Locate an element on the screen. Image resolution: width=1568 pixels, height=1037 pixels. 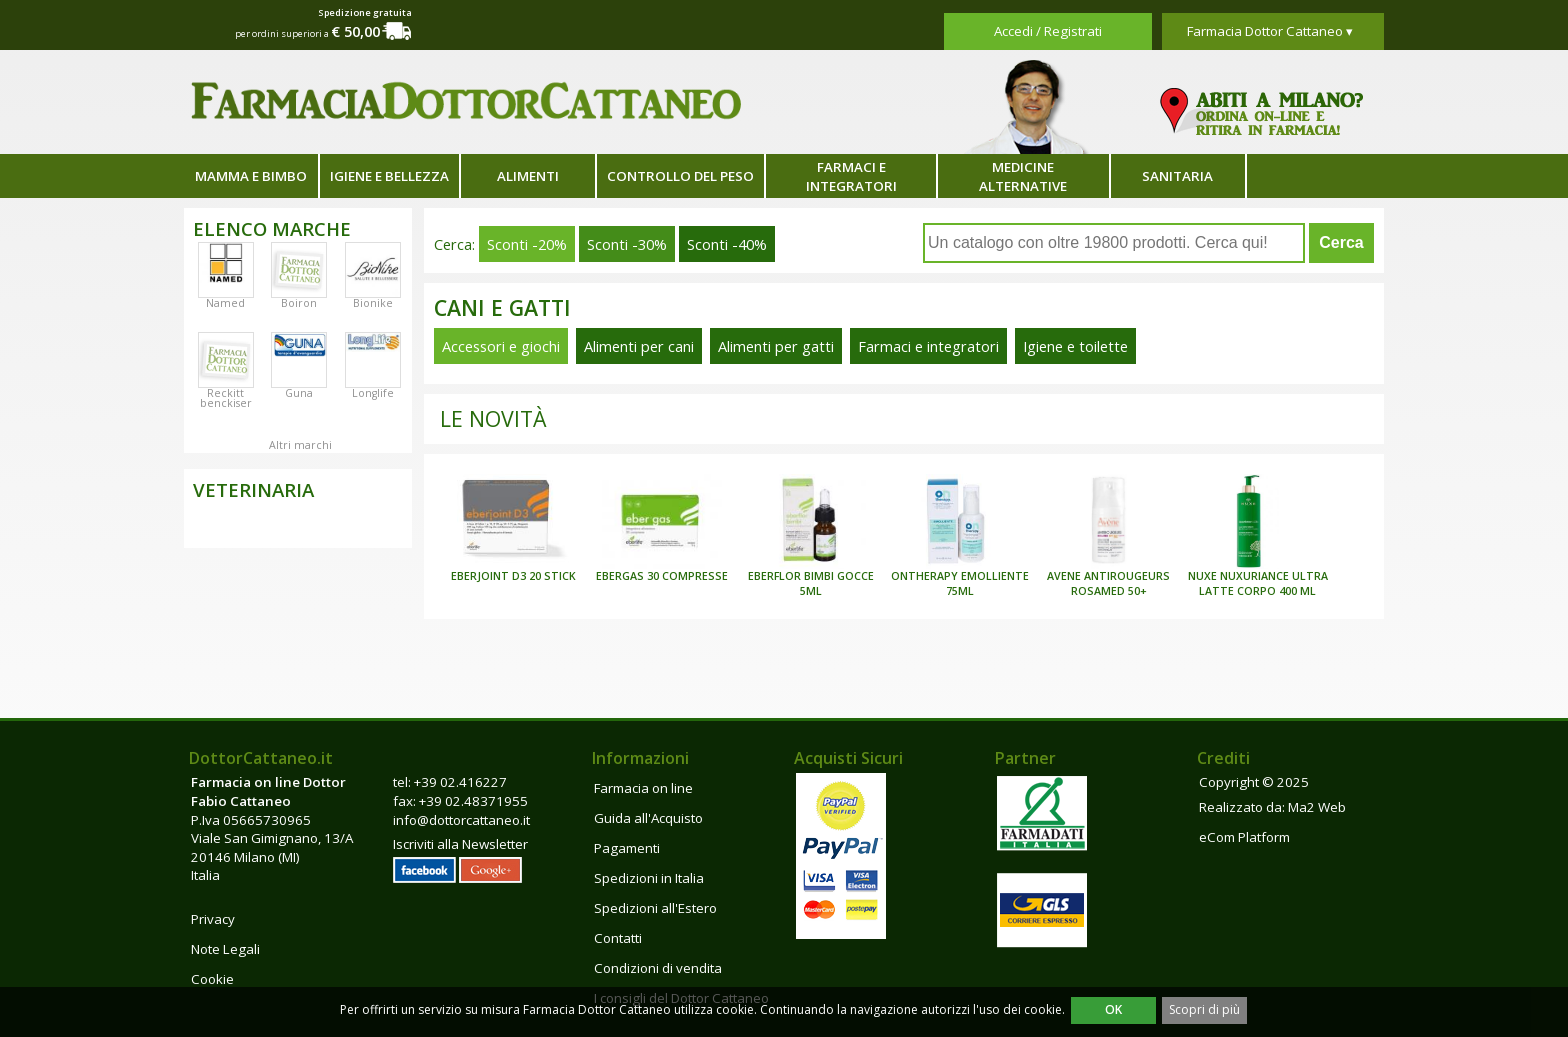
OK is located at coordinates (1113, 1009).